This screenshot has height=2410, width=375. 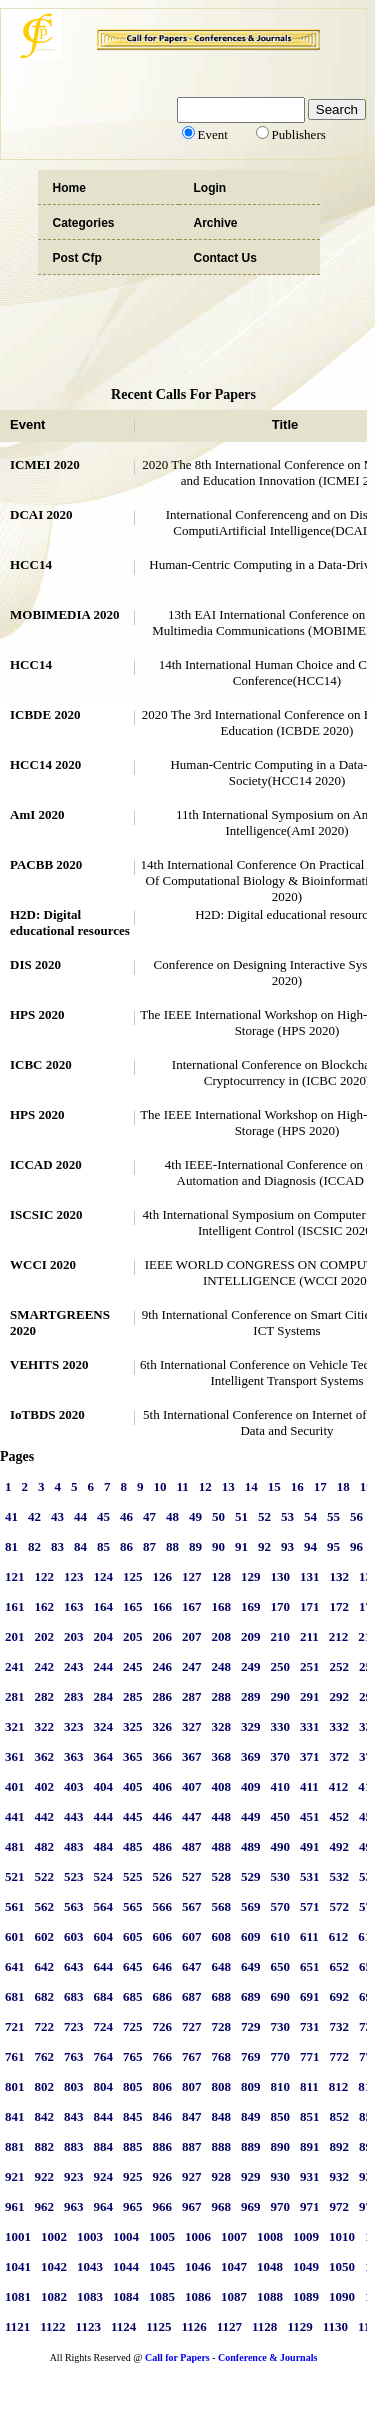 I want to click on 1003, so click(x=90, y=2236).